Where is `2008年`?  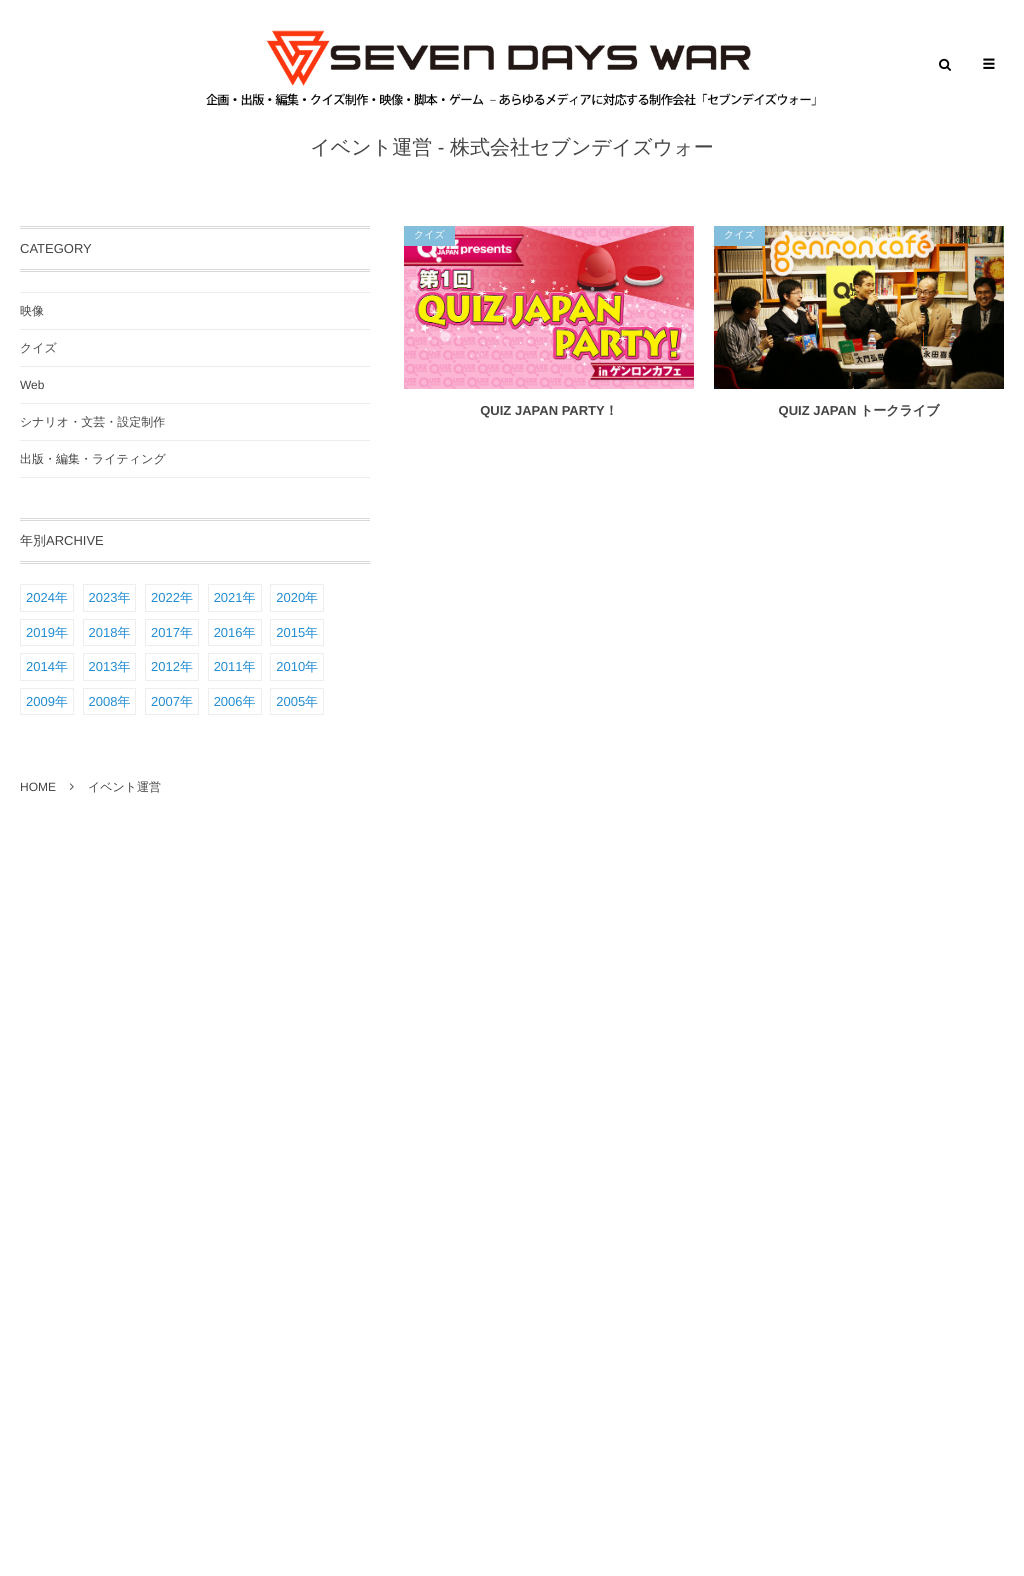
2008年 is located at coordinates (110, 701).